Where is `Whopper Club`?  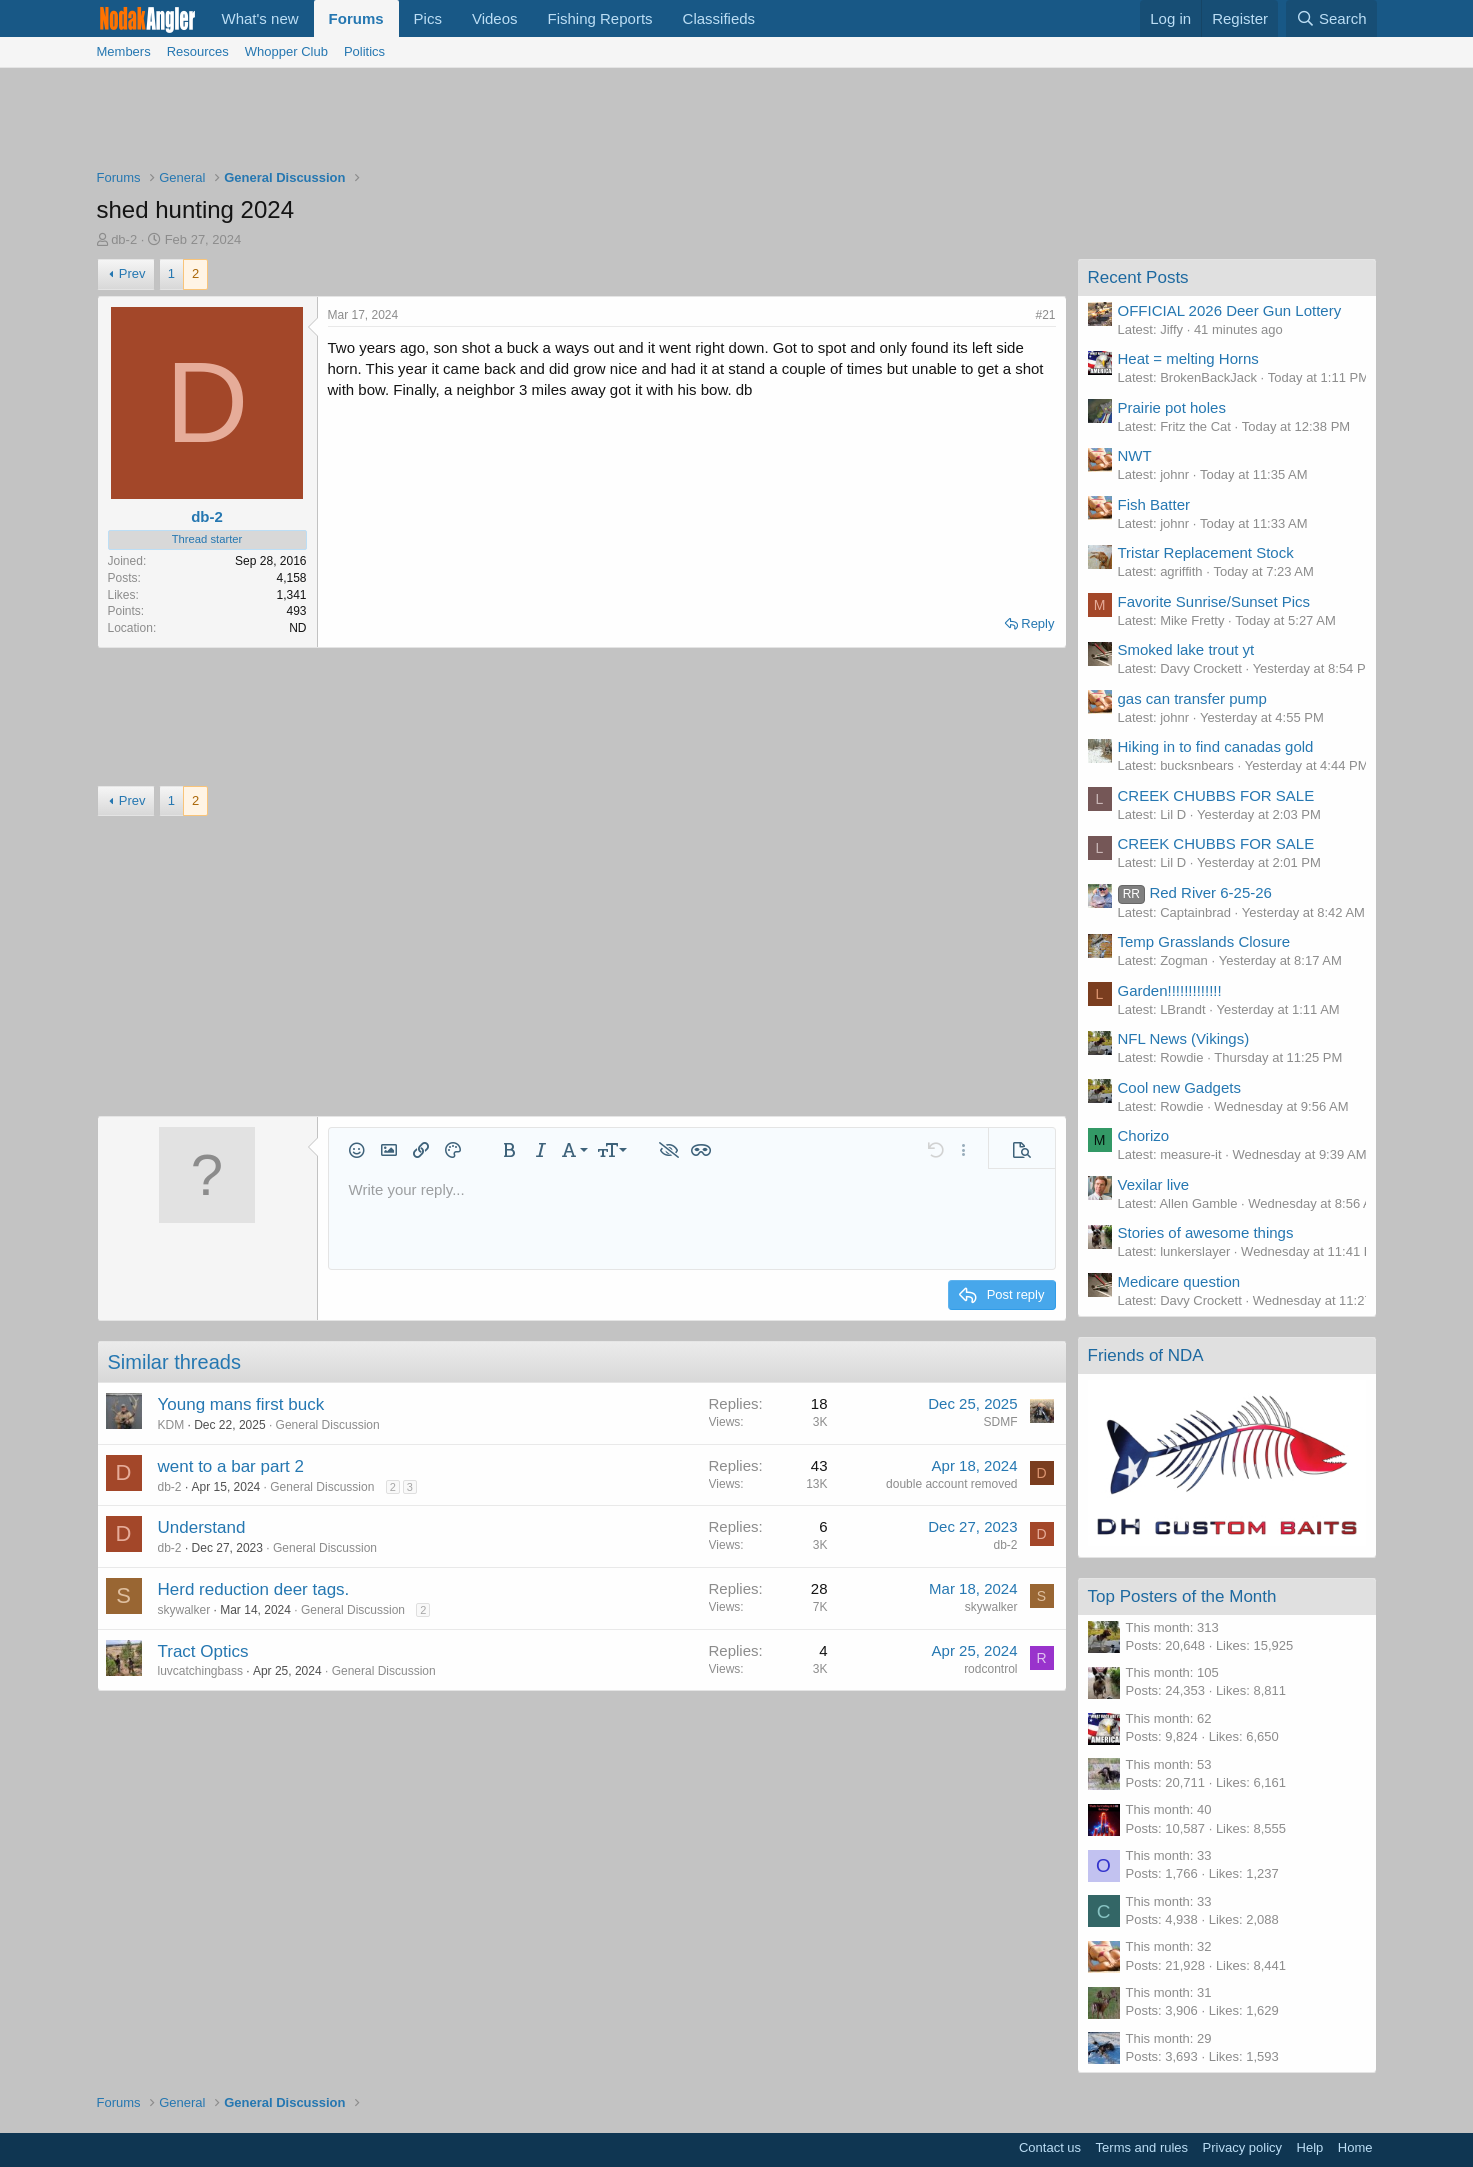
Whopper Club is located at coordinates (286, 51).